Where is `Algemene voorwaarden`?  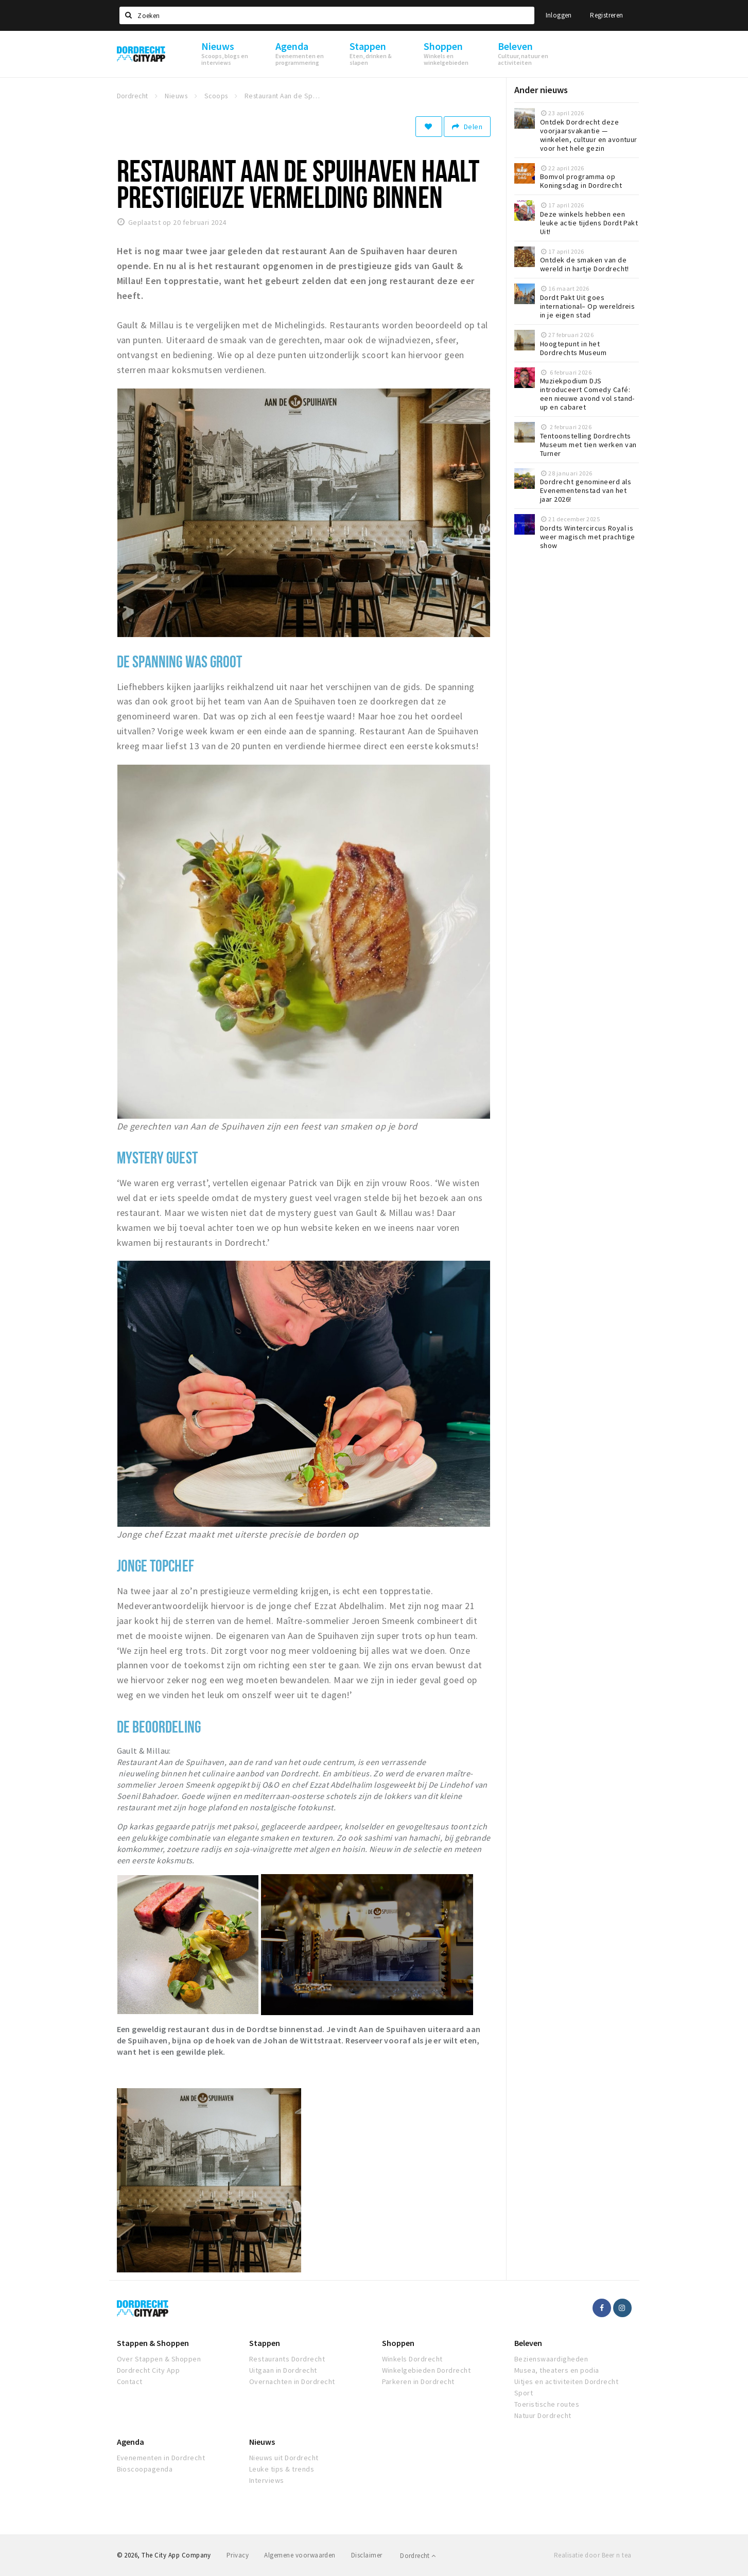
Algemene voorwaarden is located at coordinates (300, 2555).